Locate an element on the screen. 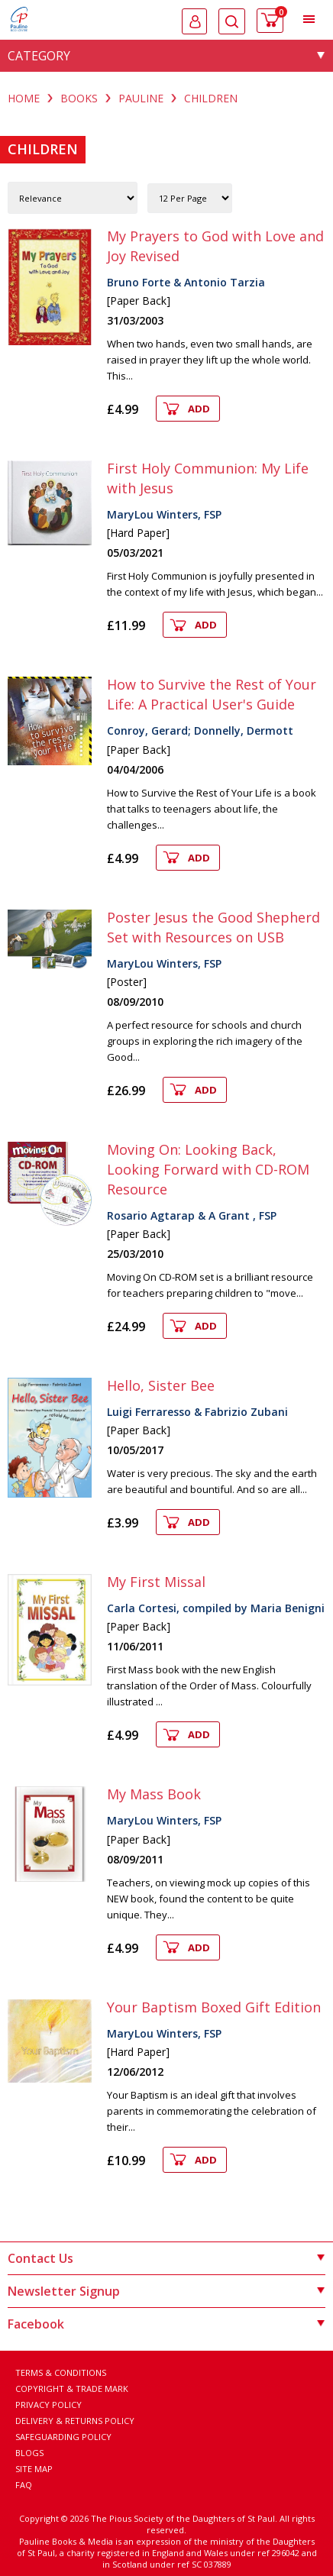 The width and height of the screenshot is (333, 2576). Newsletter Signup is located at coordinates (166, 2291).